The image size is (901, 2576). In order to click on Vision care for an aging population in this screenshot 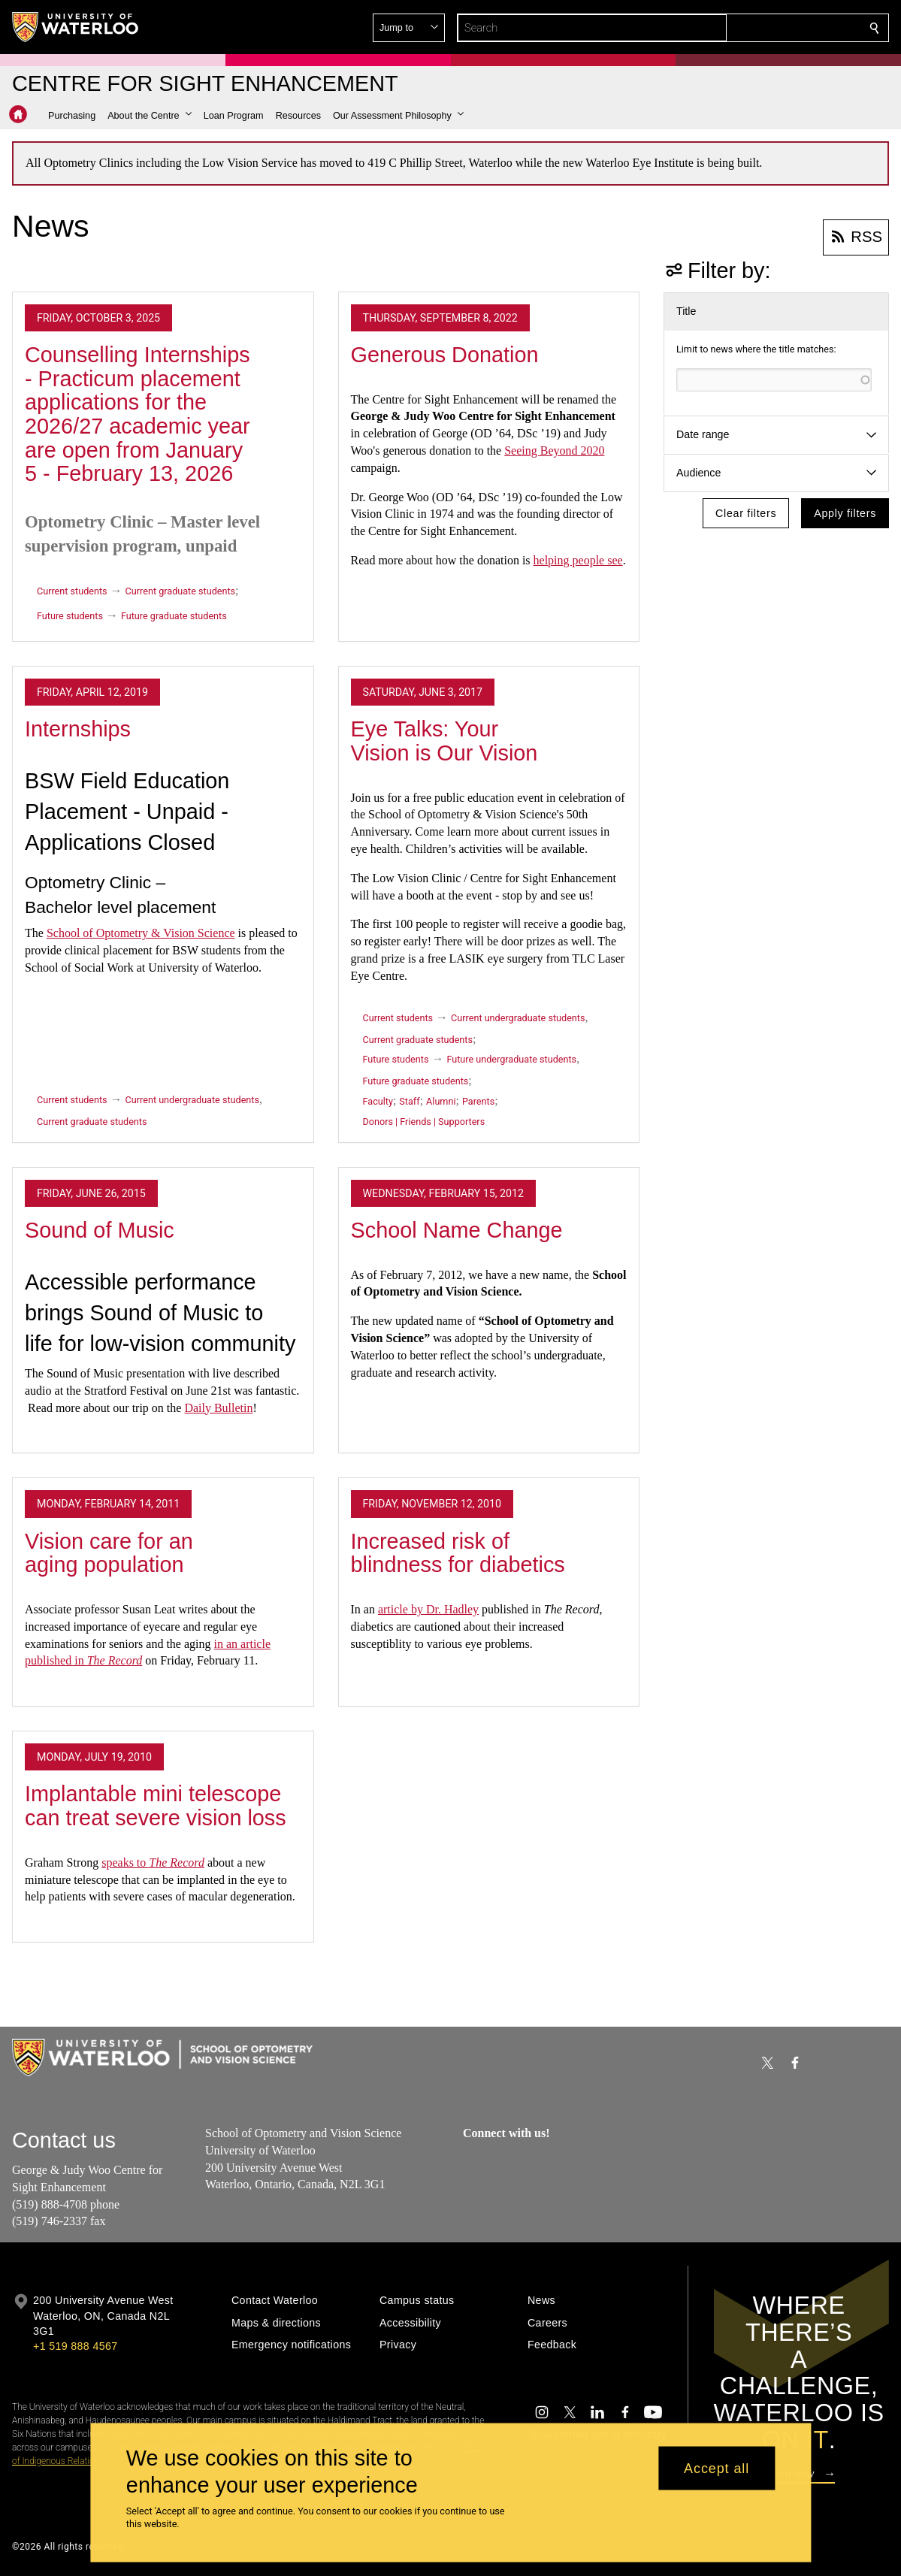, I will do `click(109, 1553)`.